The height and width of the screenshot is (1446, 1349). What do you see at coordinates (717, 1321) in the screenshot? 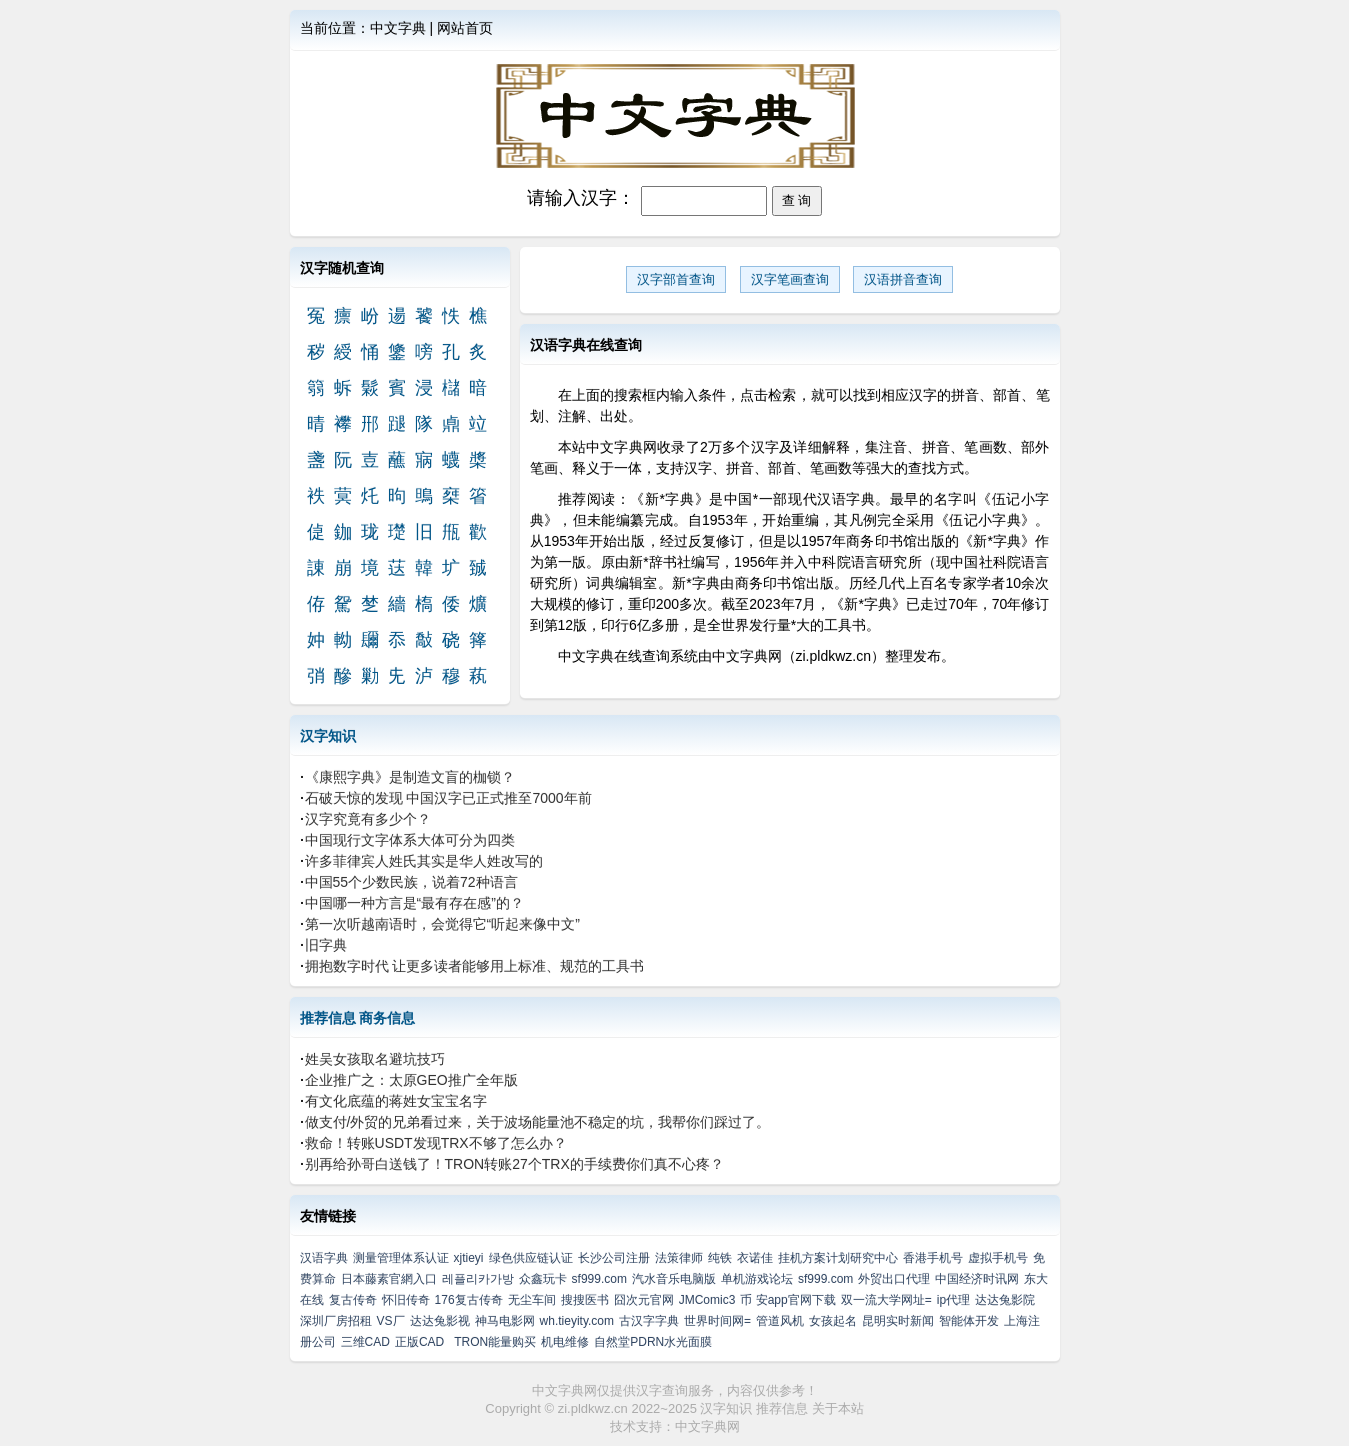
I see `世界时间网=` at bounding box center [717, 1321].